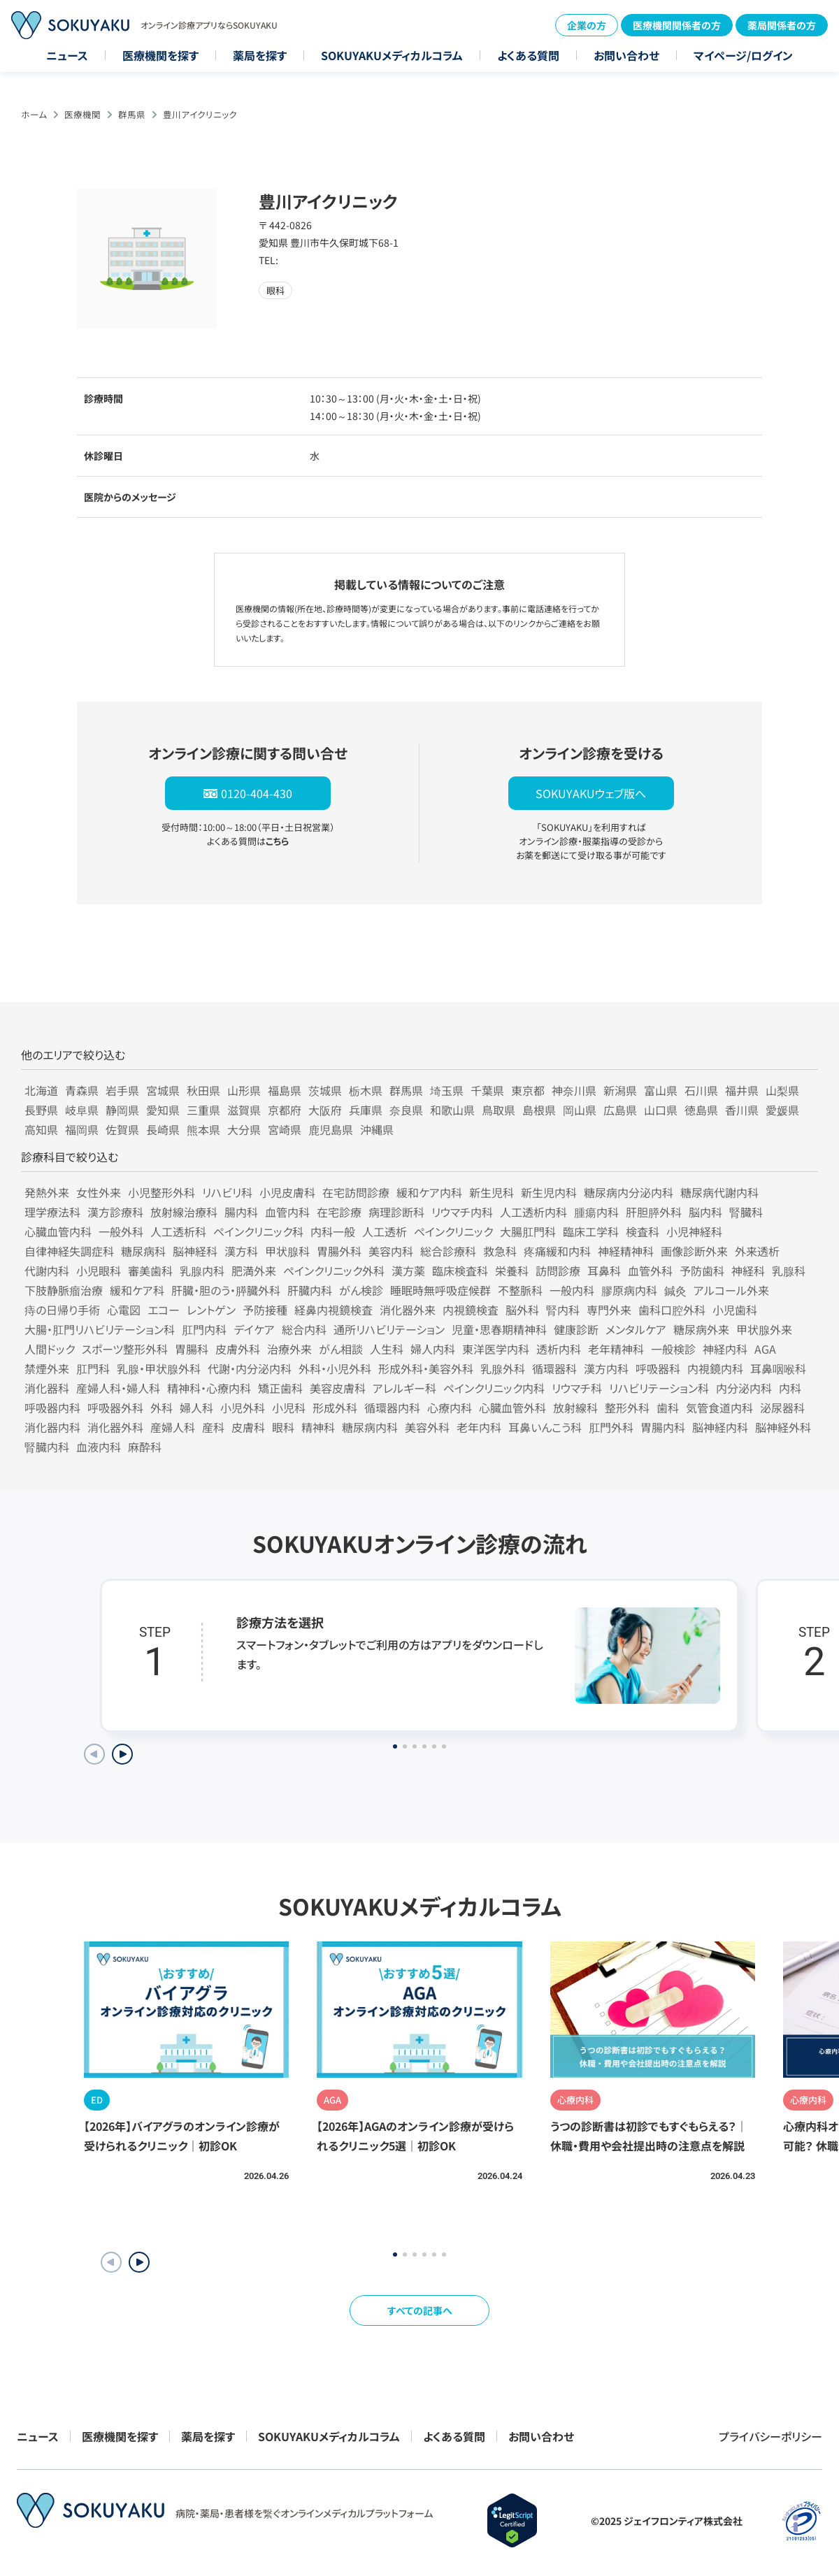 This screenshot has height=2576, width=839. I want to click on 予防接種, so click(265, 1309).